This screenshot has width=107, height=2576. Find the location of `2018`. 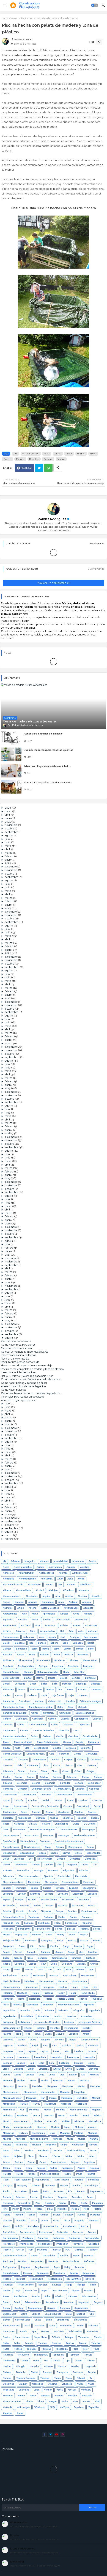

2018 is located at coordinates (8, 1133).